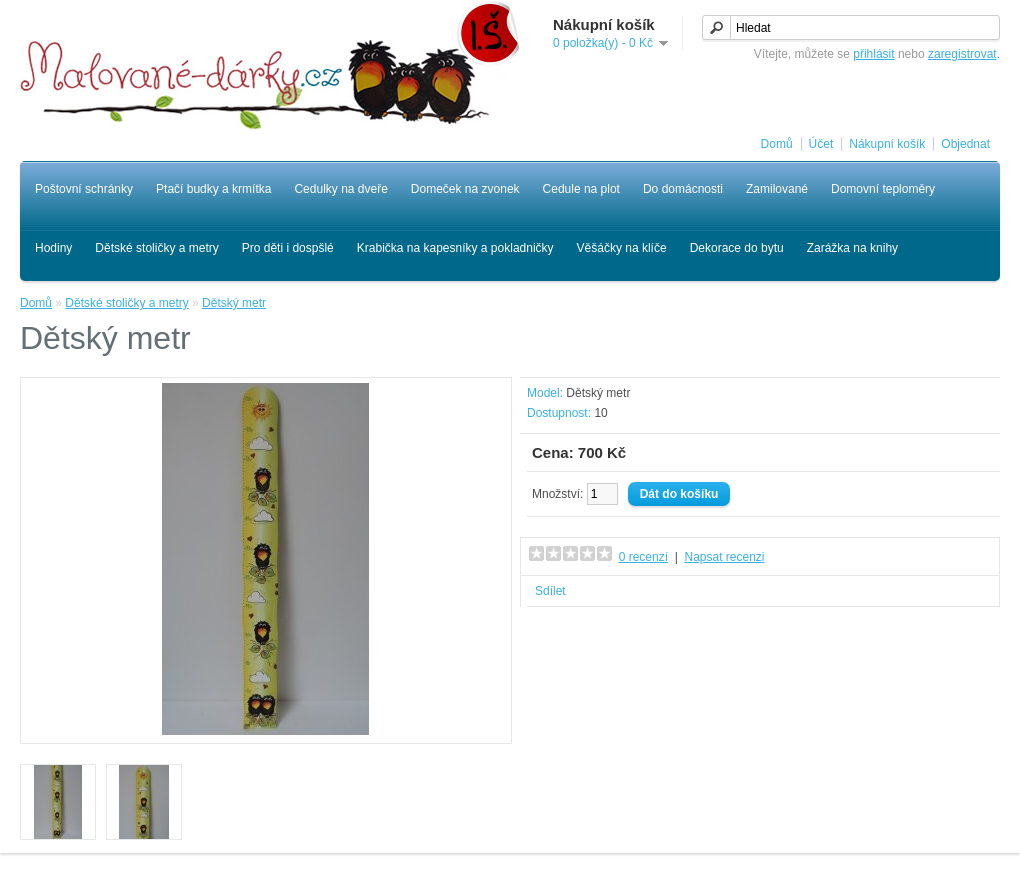  What do you see at coordinates (455, 248) in the screenshot?
I see `Krabička na kapesníky a pokladničky` at bounding box center [455, 248].